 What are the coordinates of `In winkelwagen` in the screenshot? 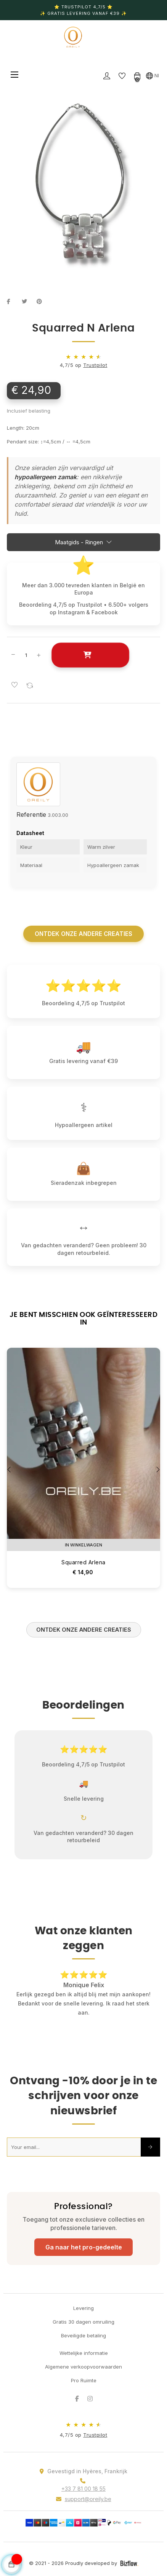 It's located at (90, 655).